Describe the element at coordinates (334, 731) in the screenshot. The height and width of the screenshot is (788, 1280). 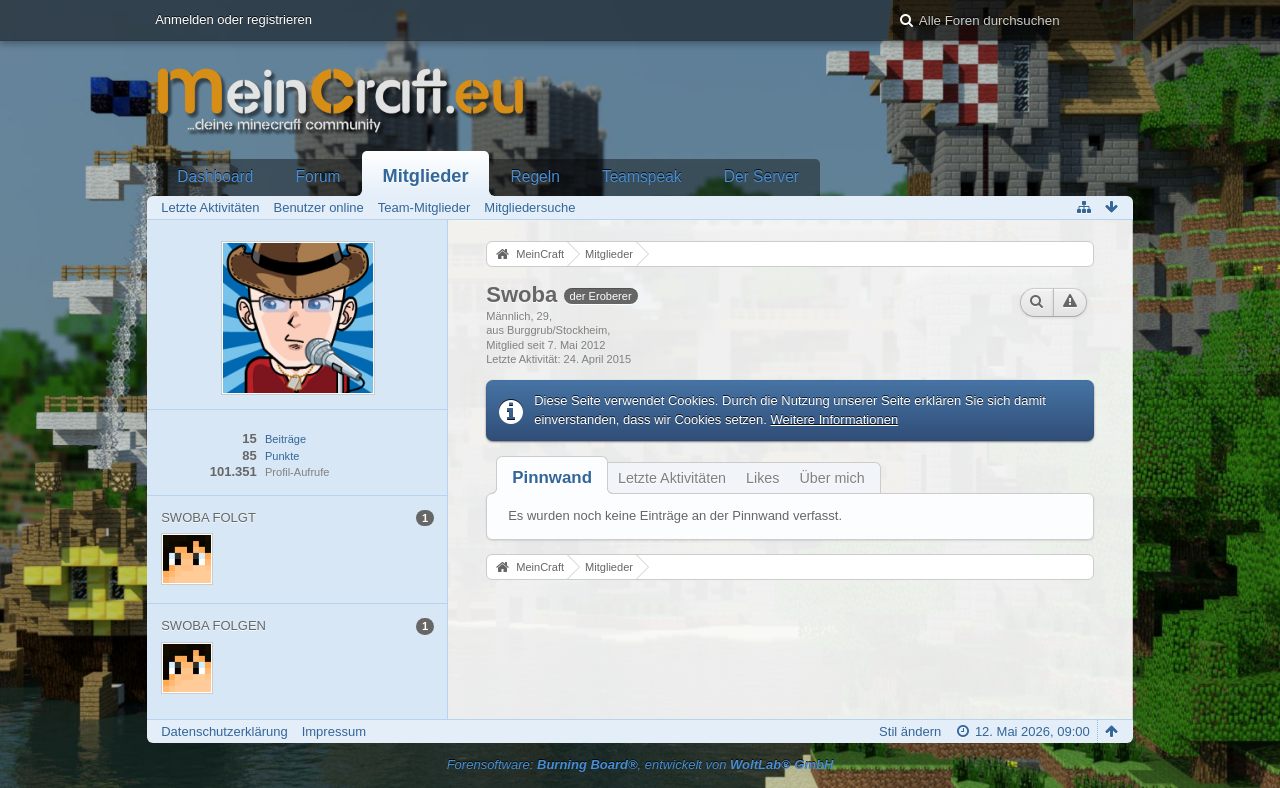
I see `Impressum` at that location.